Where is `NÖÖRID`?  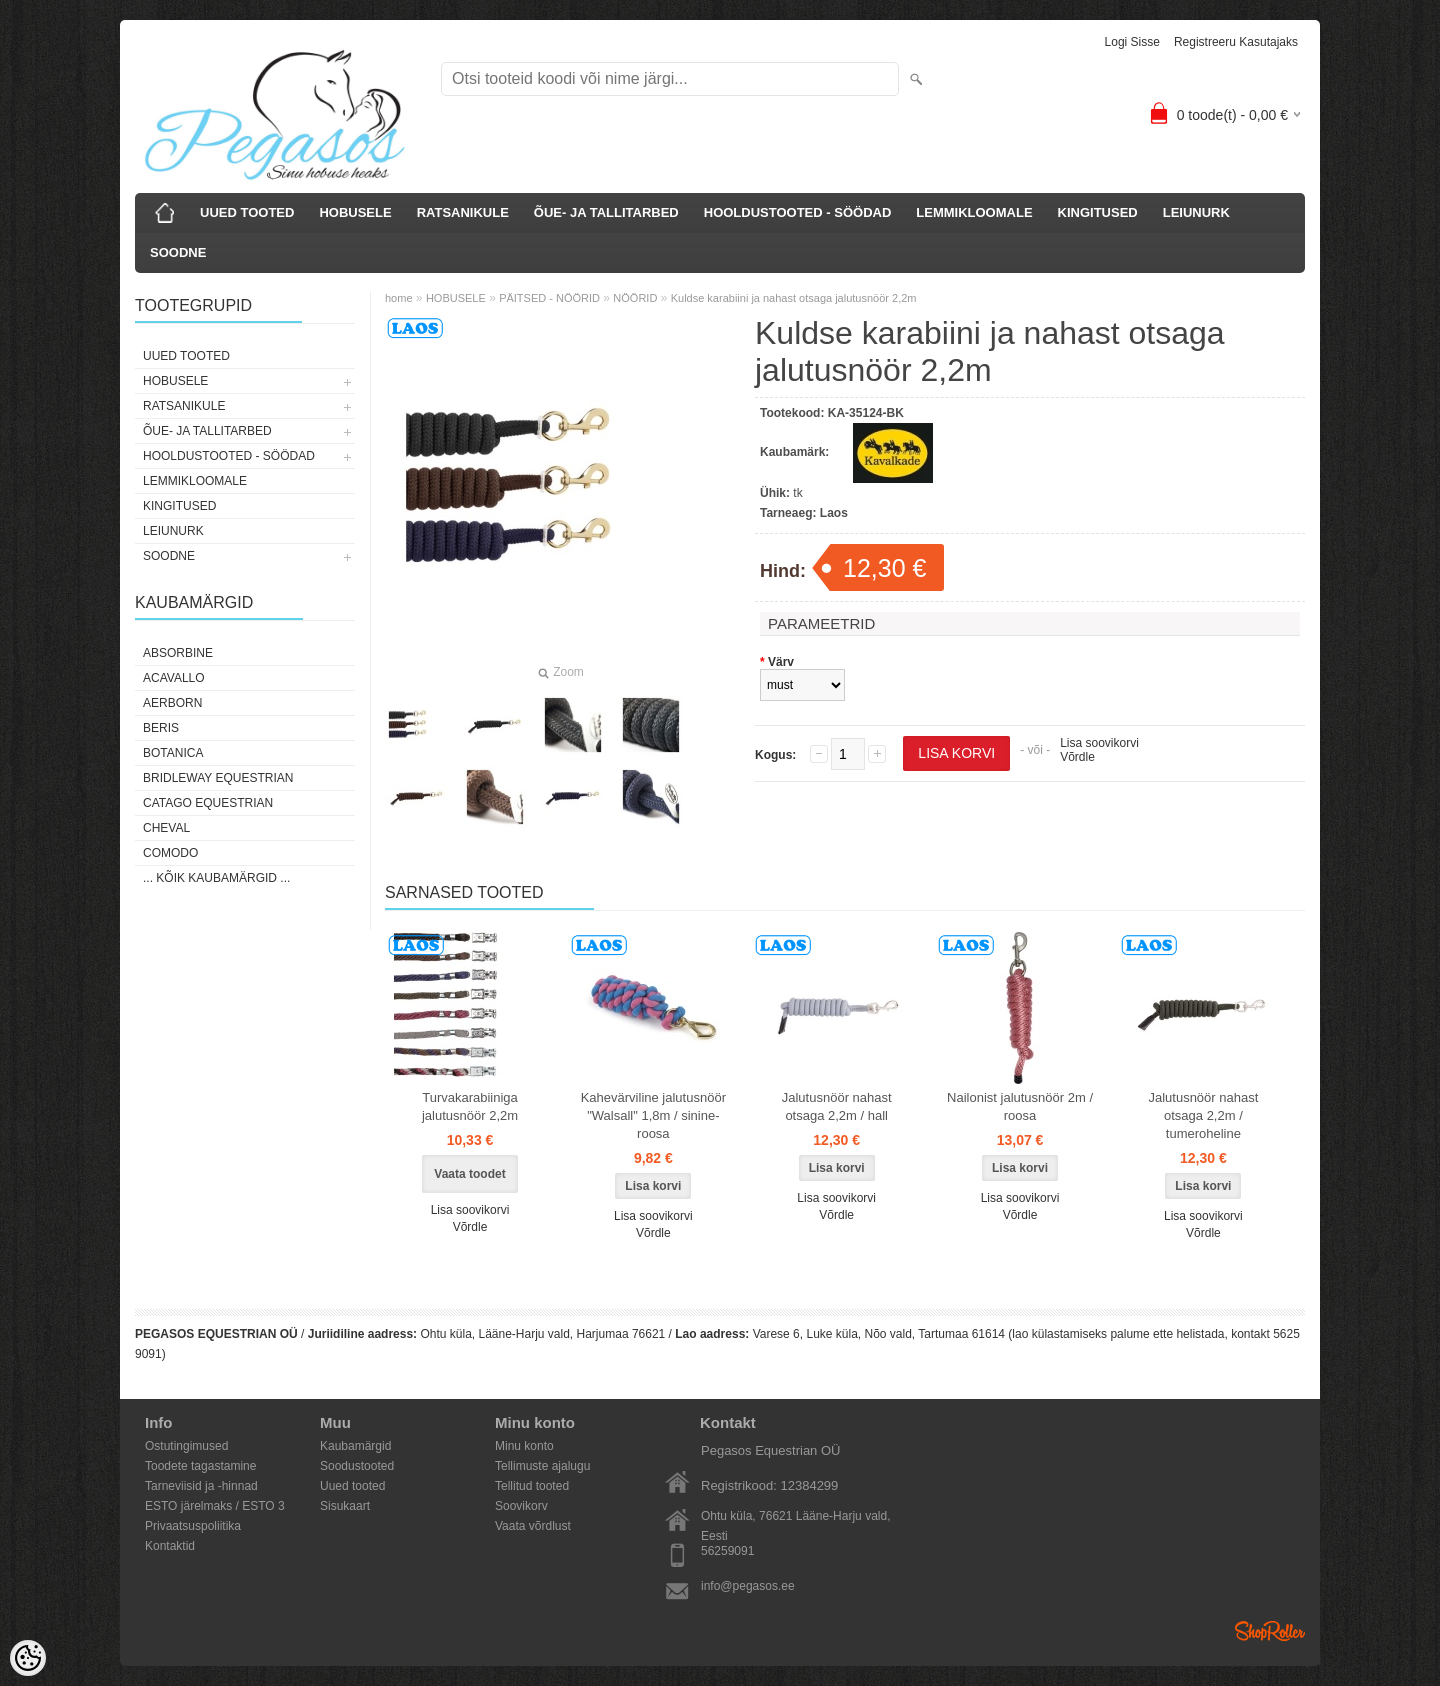
NÖÖRID is located at coordinates (635, 298).